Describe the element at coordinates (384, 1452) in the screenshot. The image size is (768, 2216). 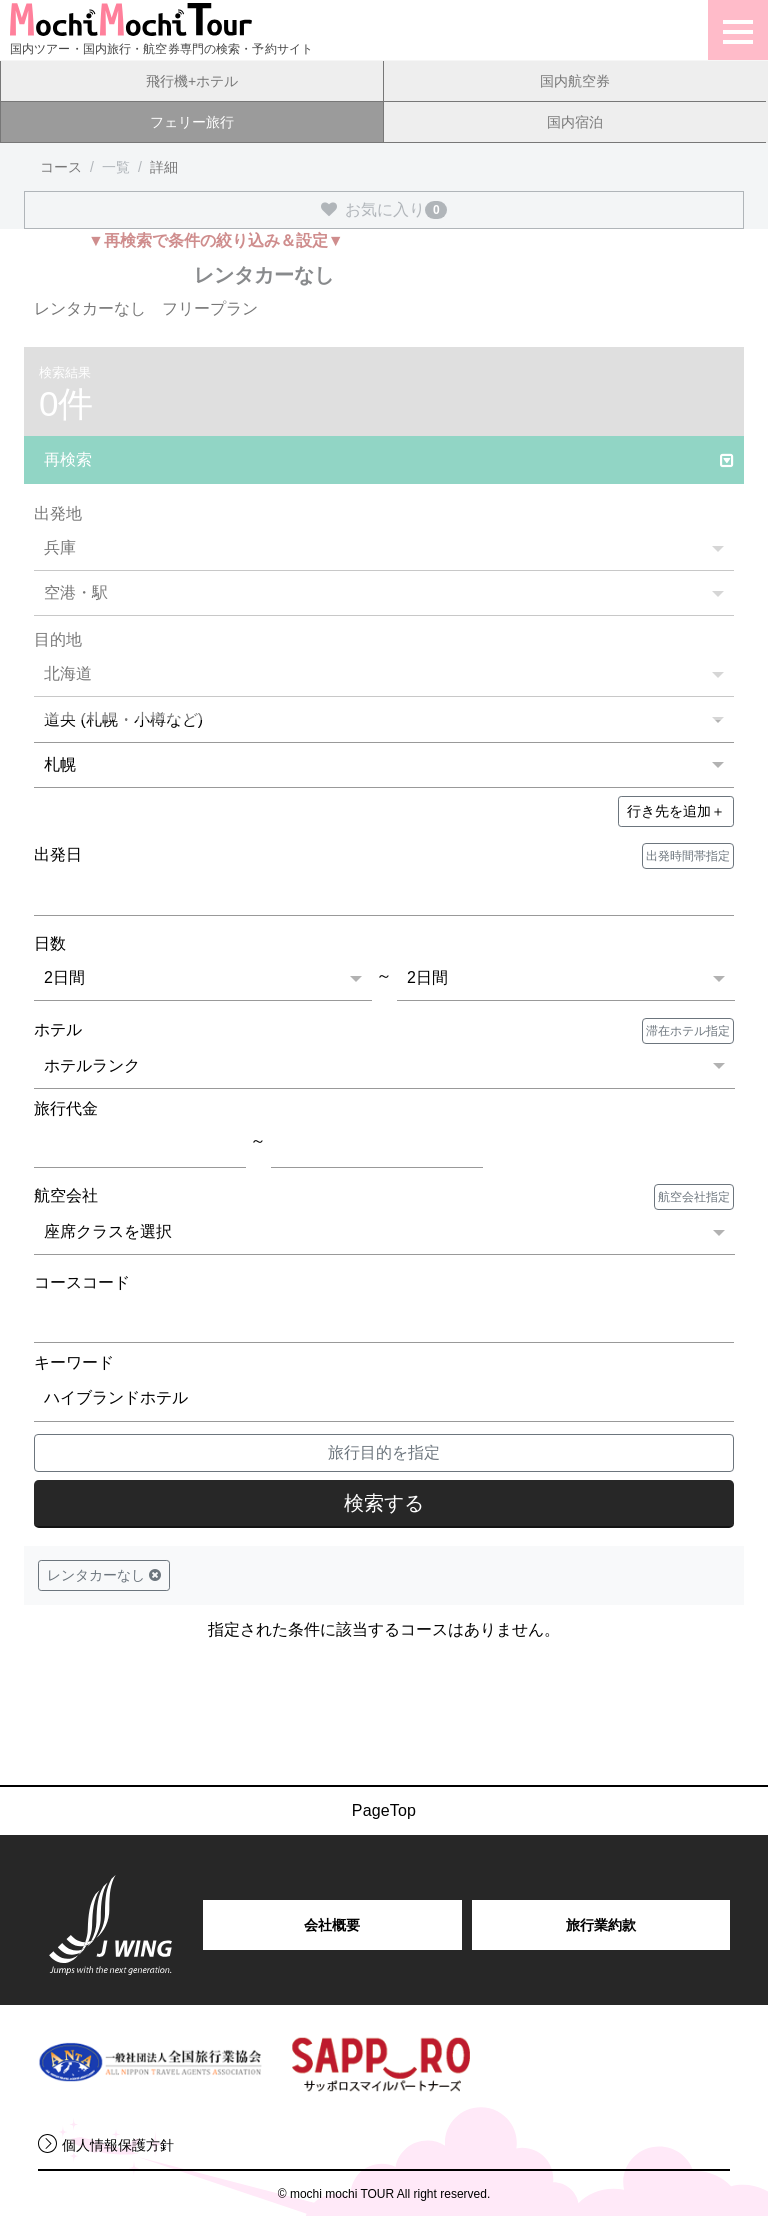
I see `旅行目的を指定` at that location.